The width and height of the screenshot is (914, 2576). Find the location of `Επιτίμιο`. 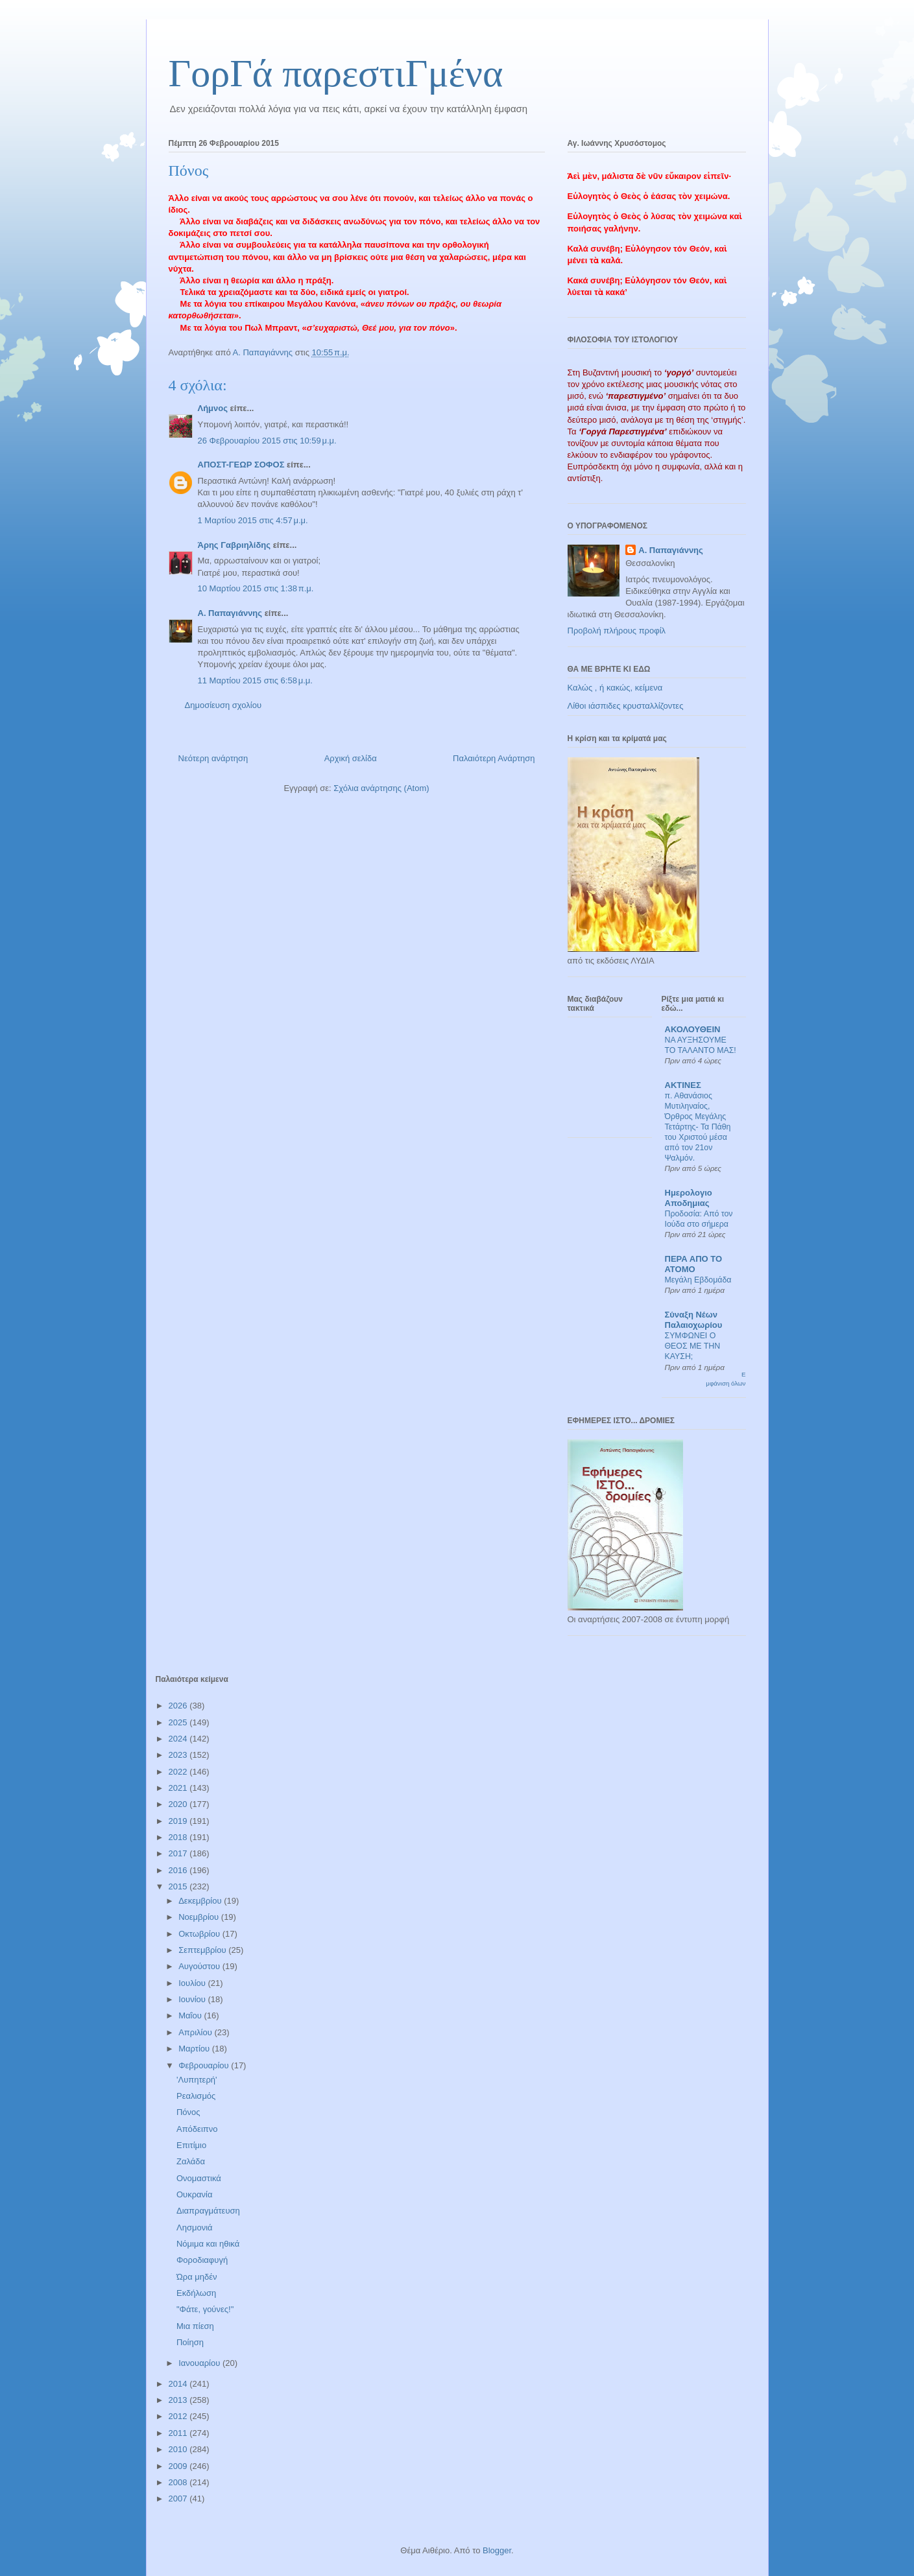

Επιτίμιο is located at coordinates (191, 2145).